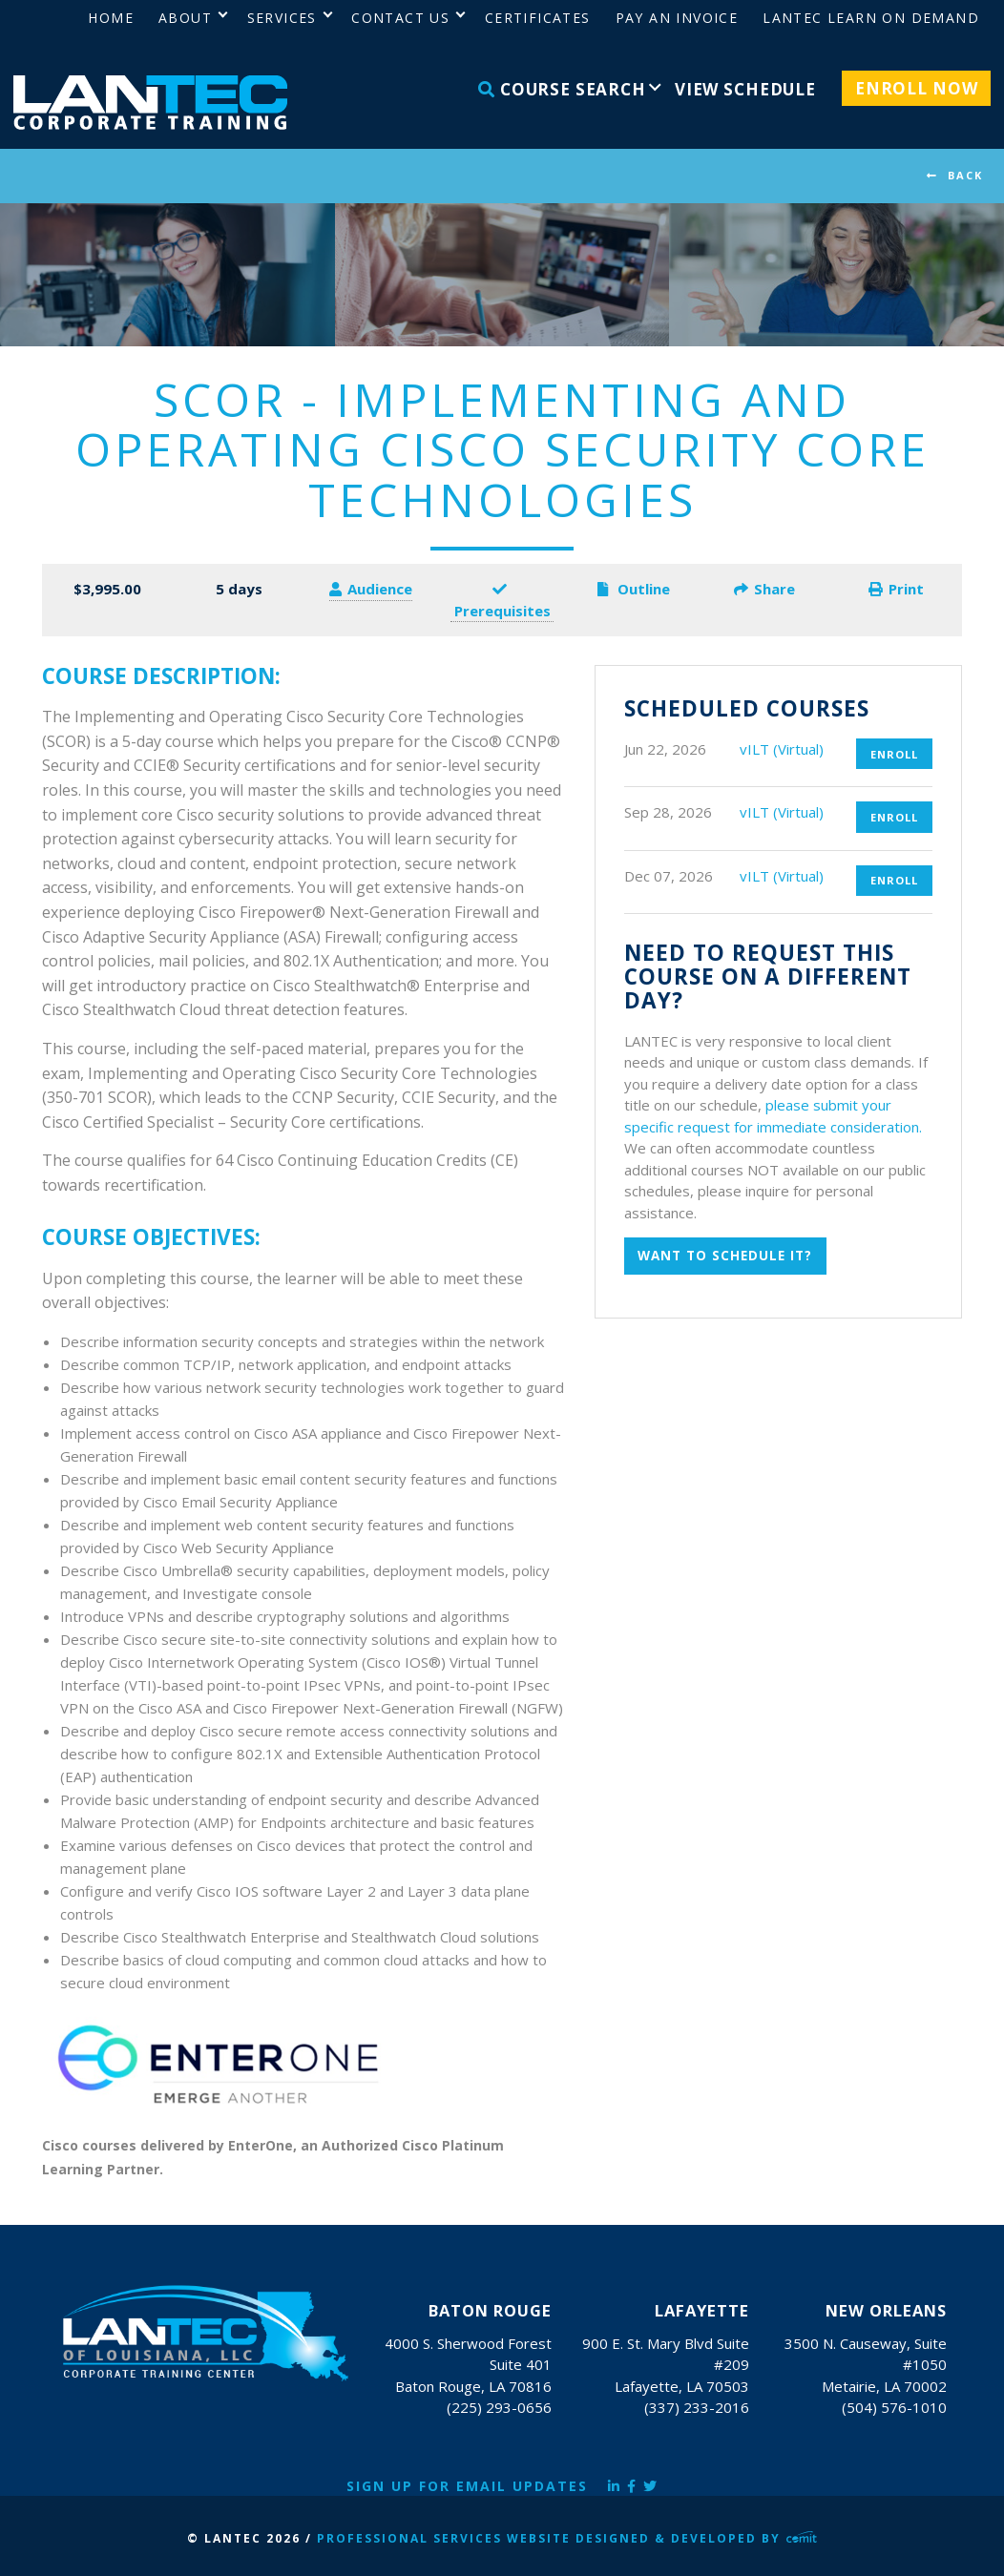  Describe the element at coordinates (282, 18) in the screenshot. I see `Services [menuitem]` at that location.